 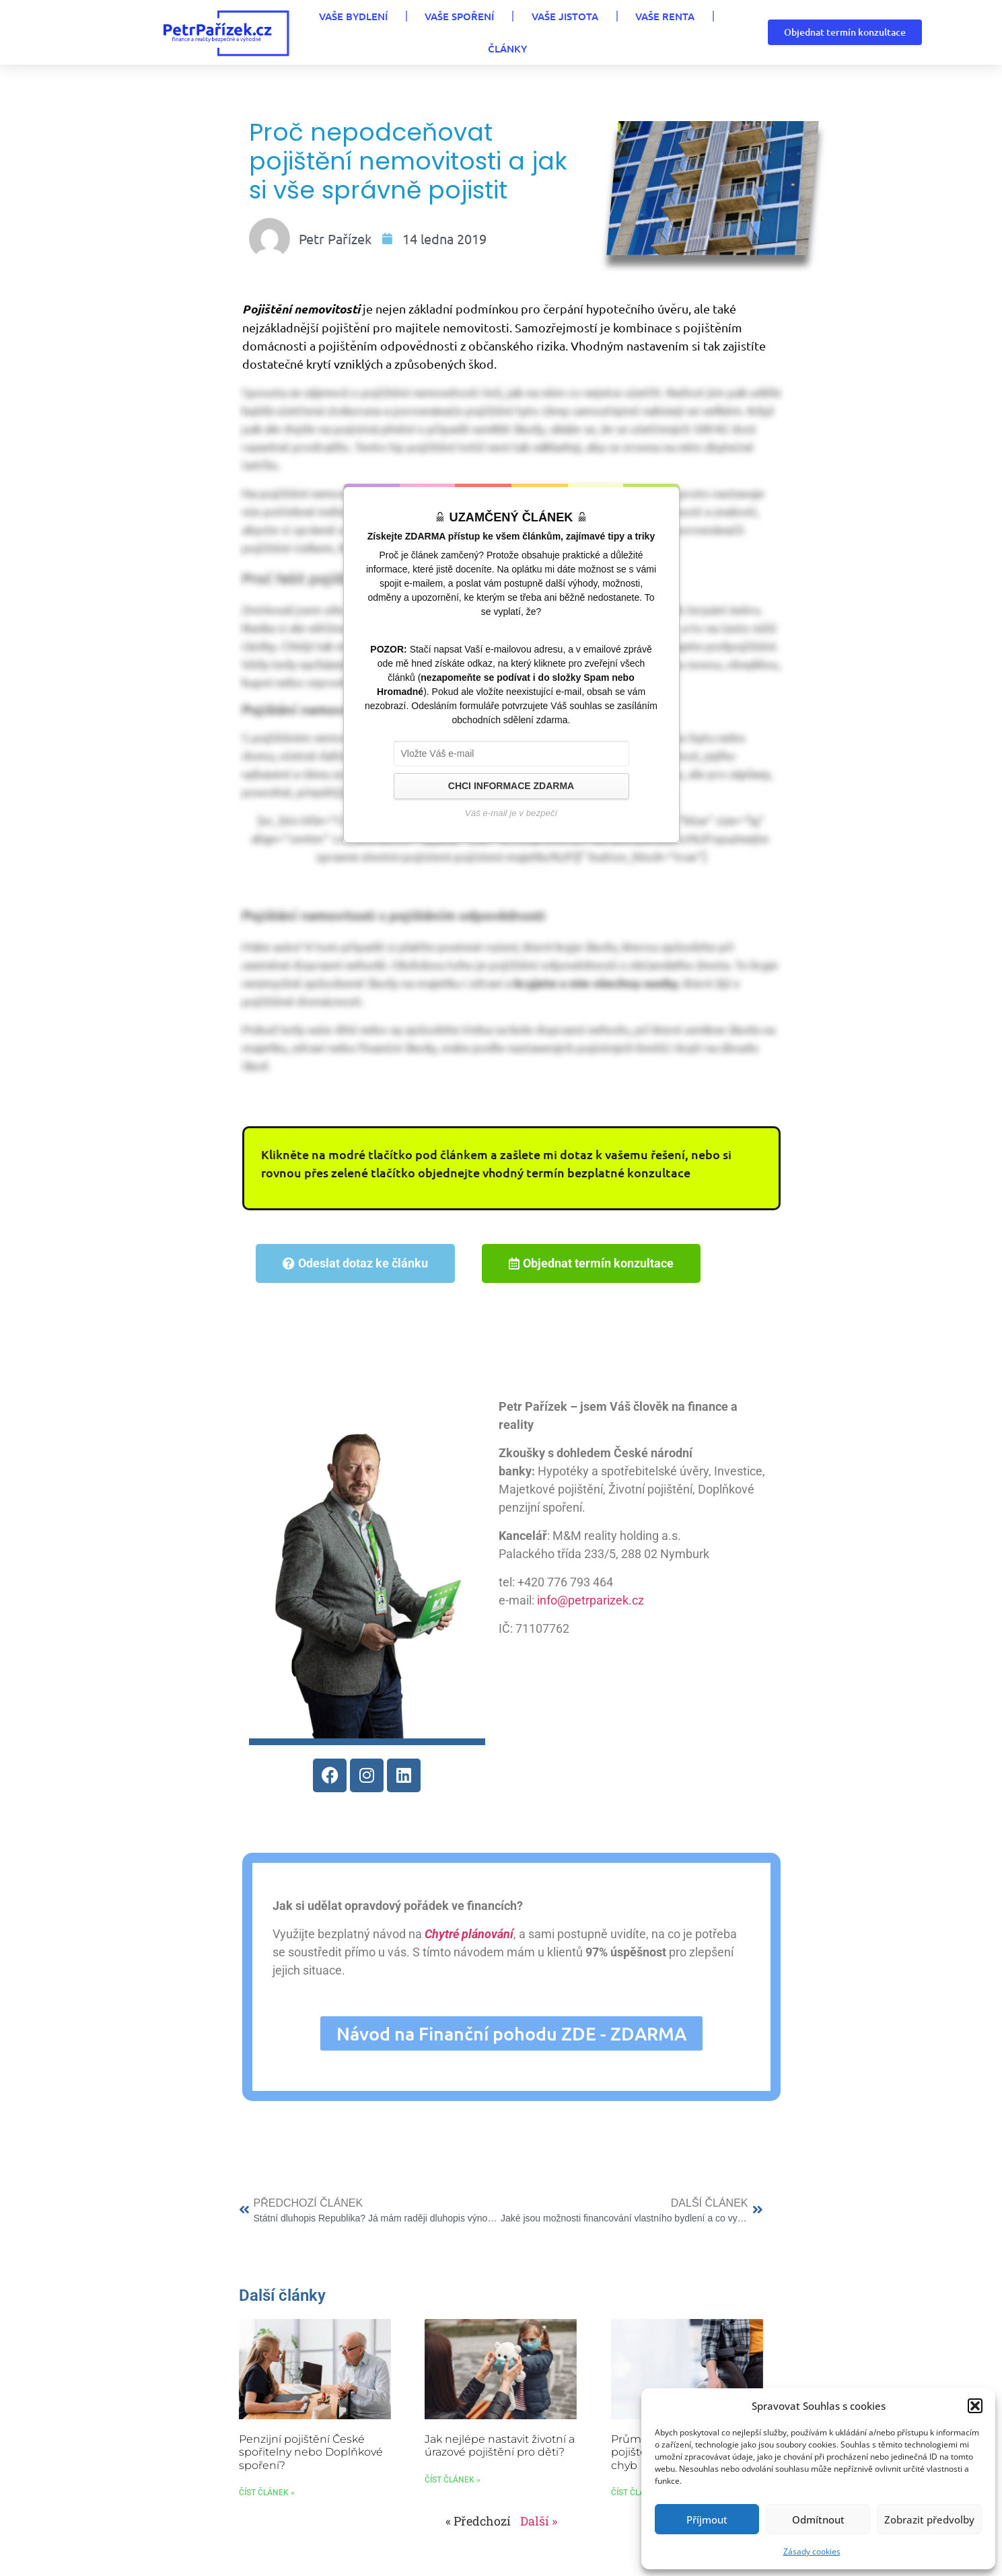 What do you see at coordinates (818, 2519) in the screenshot?
I see `Odmítnout` at bounding box center [818, 2519].